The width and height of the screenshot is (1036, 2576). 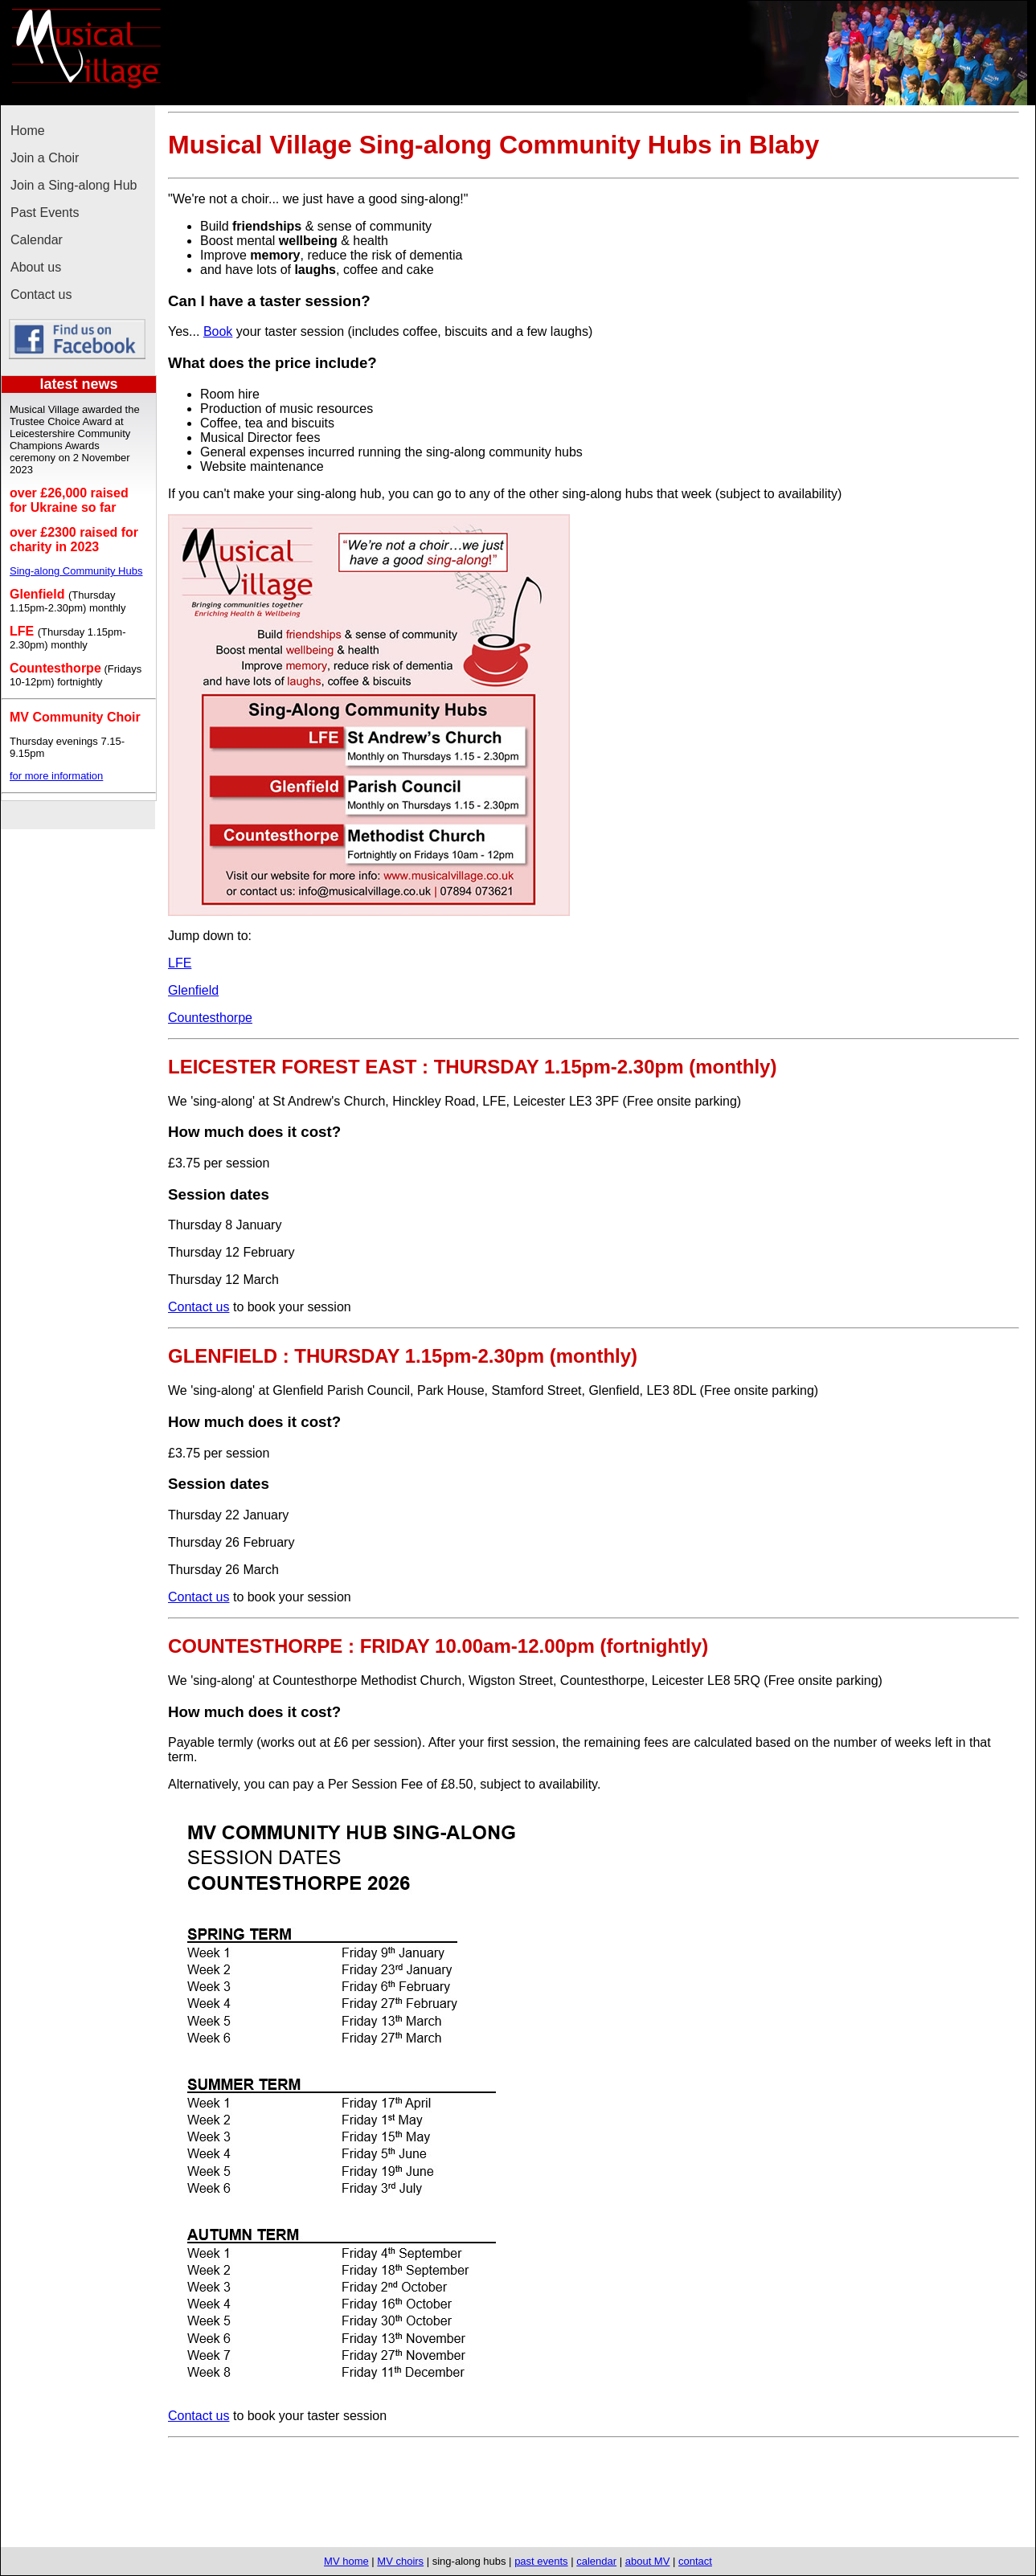 I want to click on Join a Choir, so click(x=44, y=158).